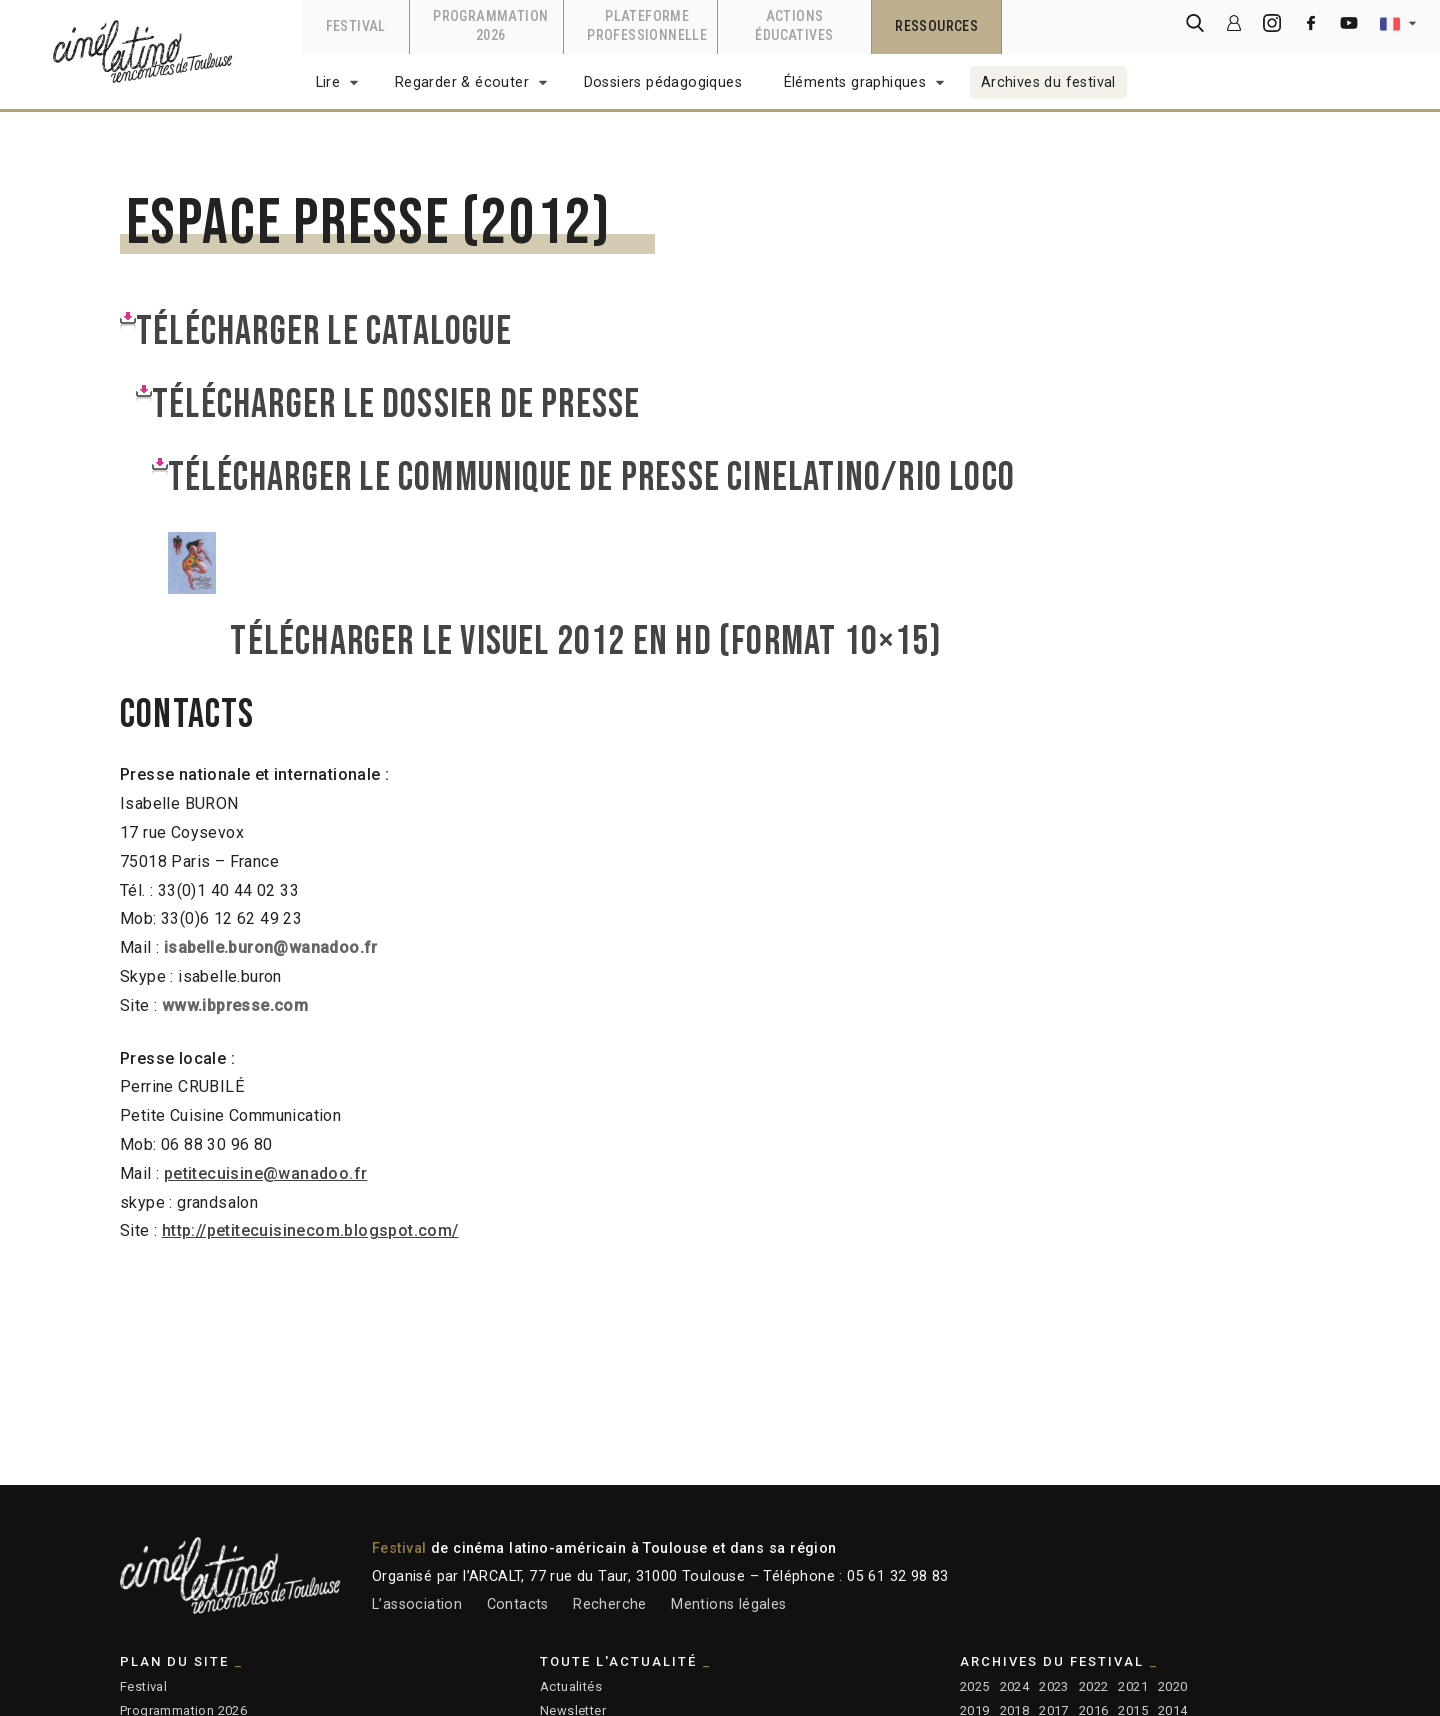 Image resolution: width=1440 pixels, height=1716 pixels. I want to click on www.ibpresse.com, so click(235, 1005).